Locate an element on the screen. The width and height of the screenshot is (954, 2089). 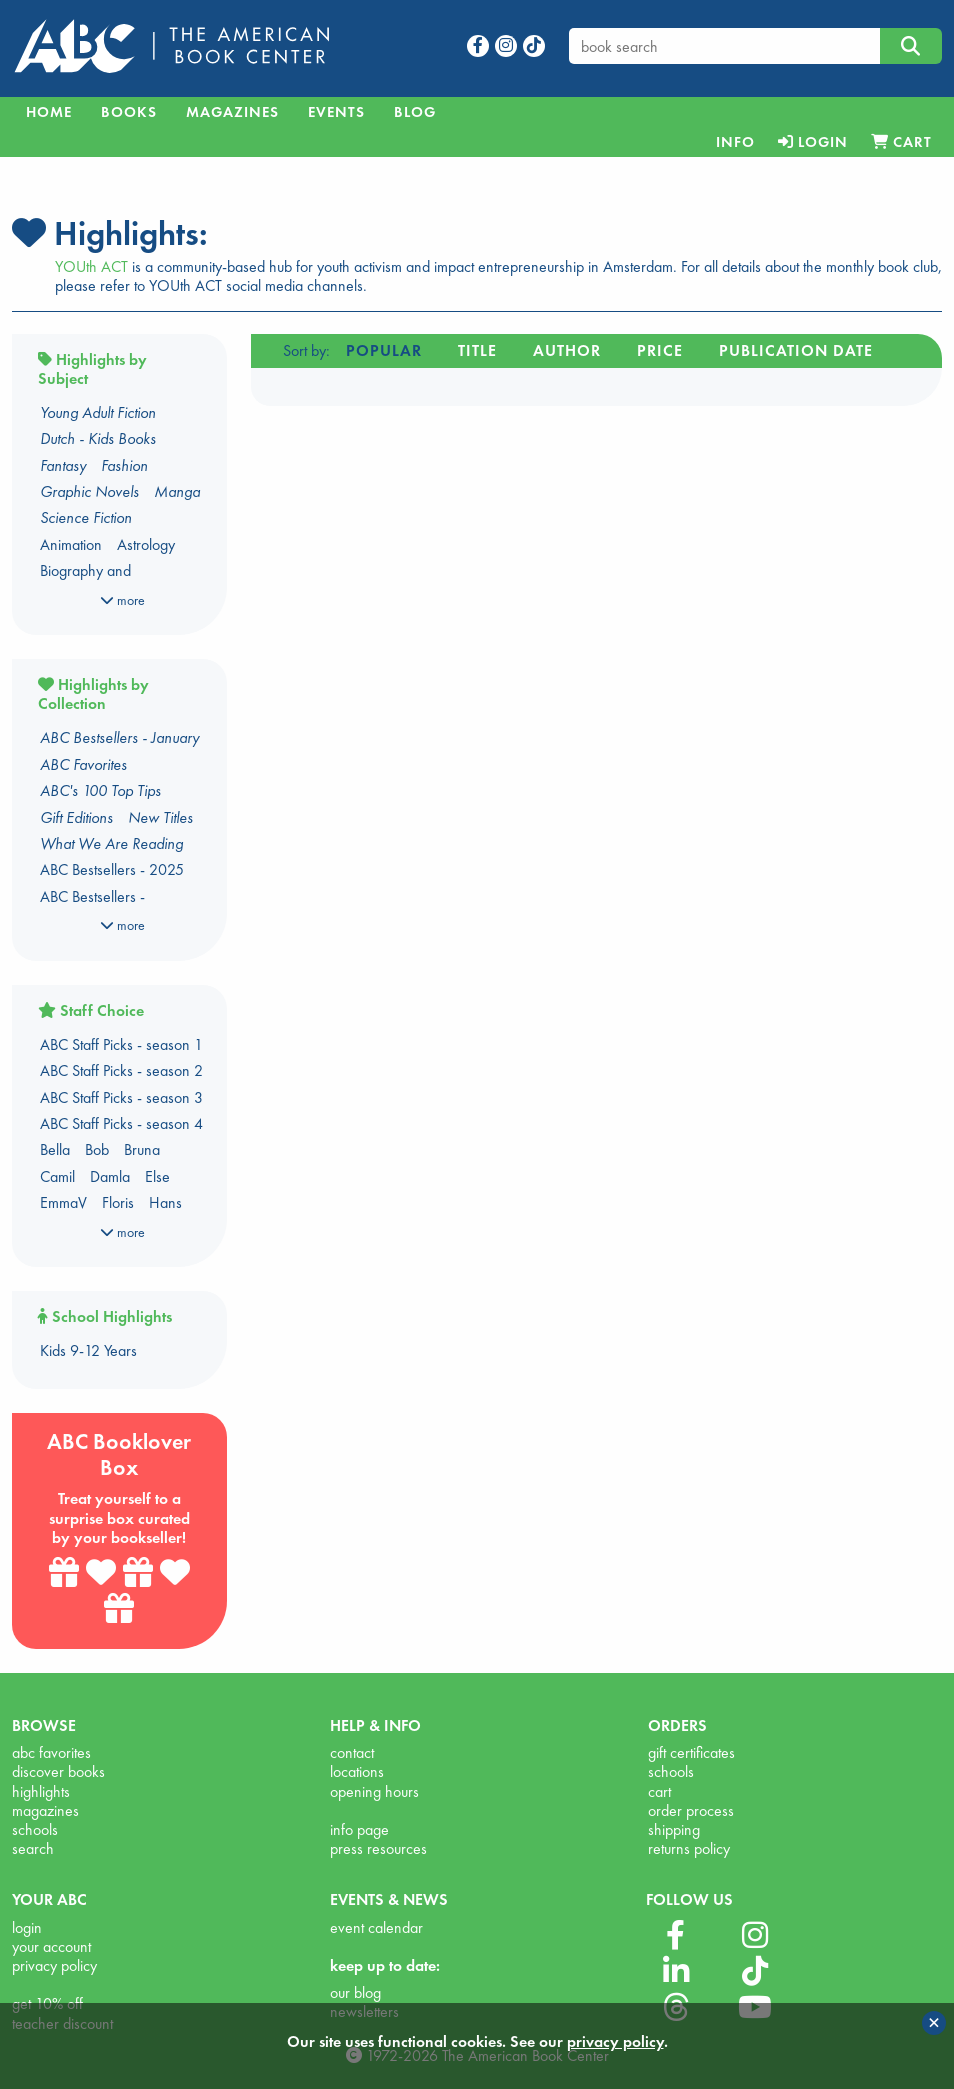
abc favorites is located at coordinates (51, 1752).